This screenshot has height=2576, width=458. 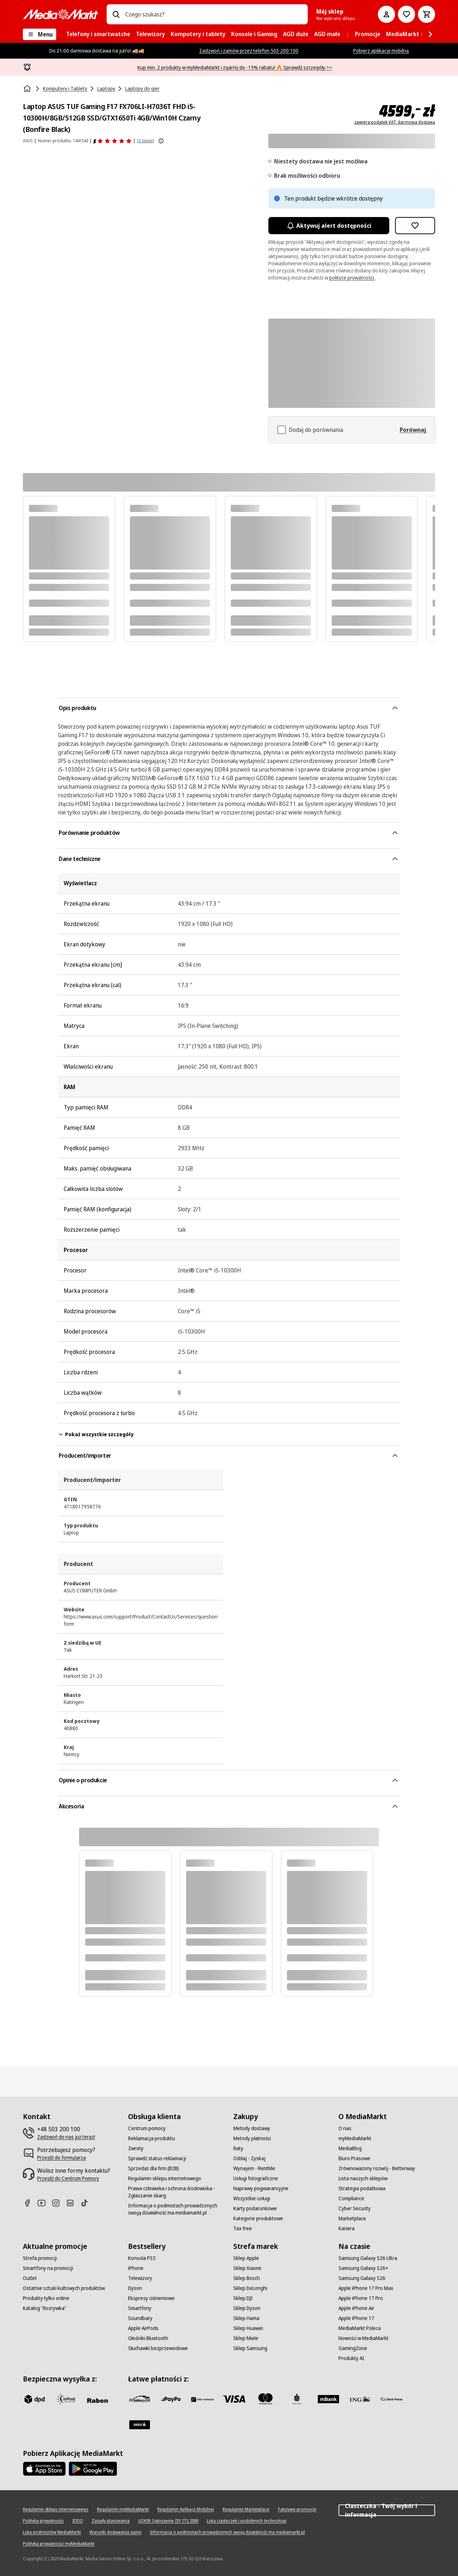 I want to click on [Centrum pomocy], so click(x=147, y=2128).